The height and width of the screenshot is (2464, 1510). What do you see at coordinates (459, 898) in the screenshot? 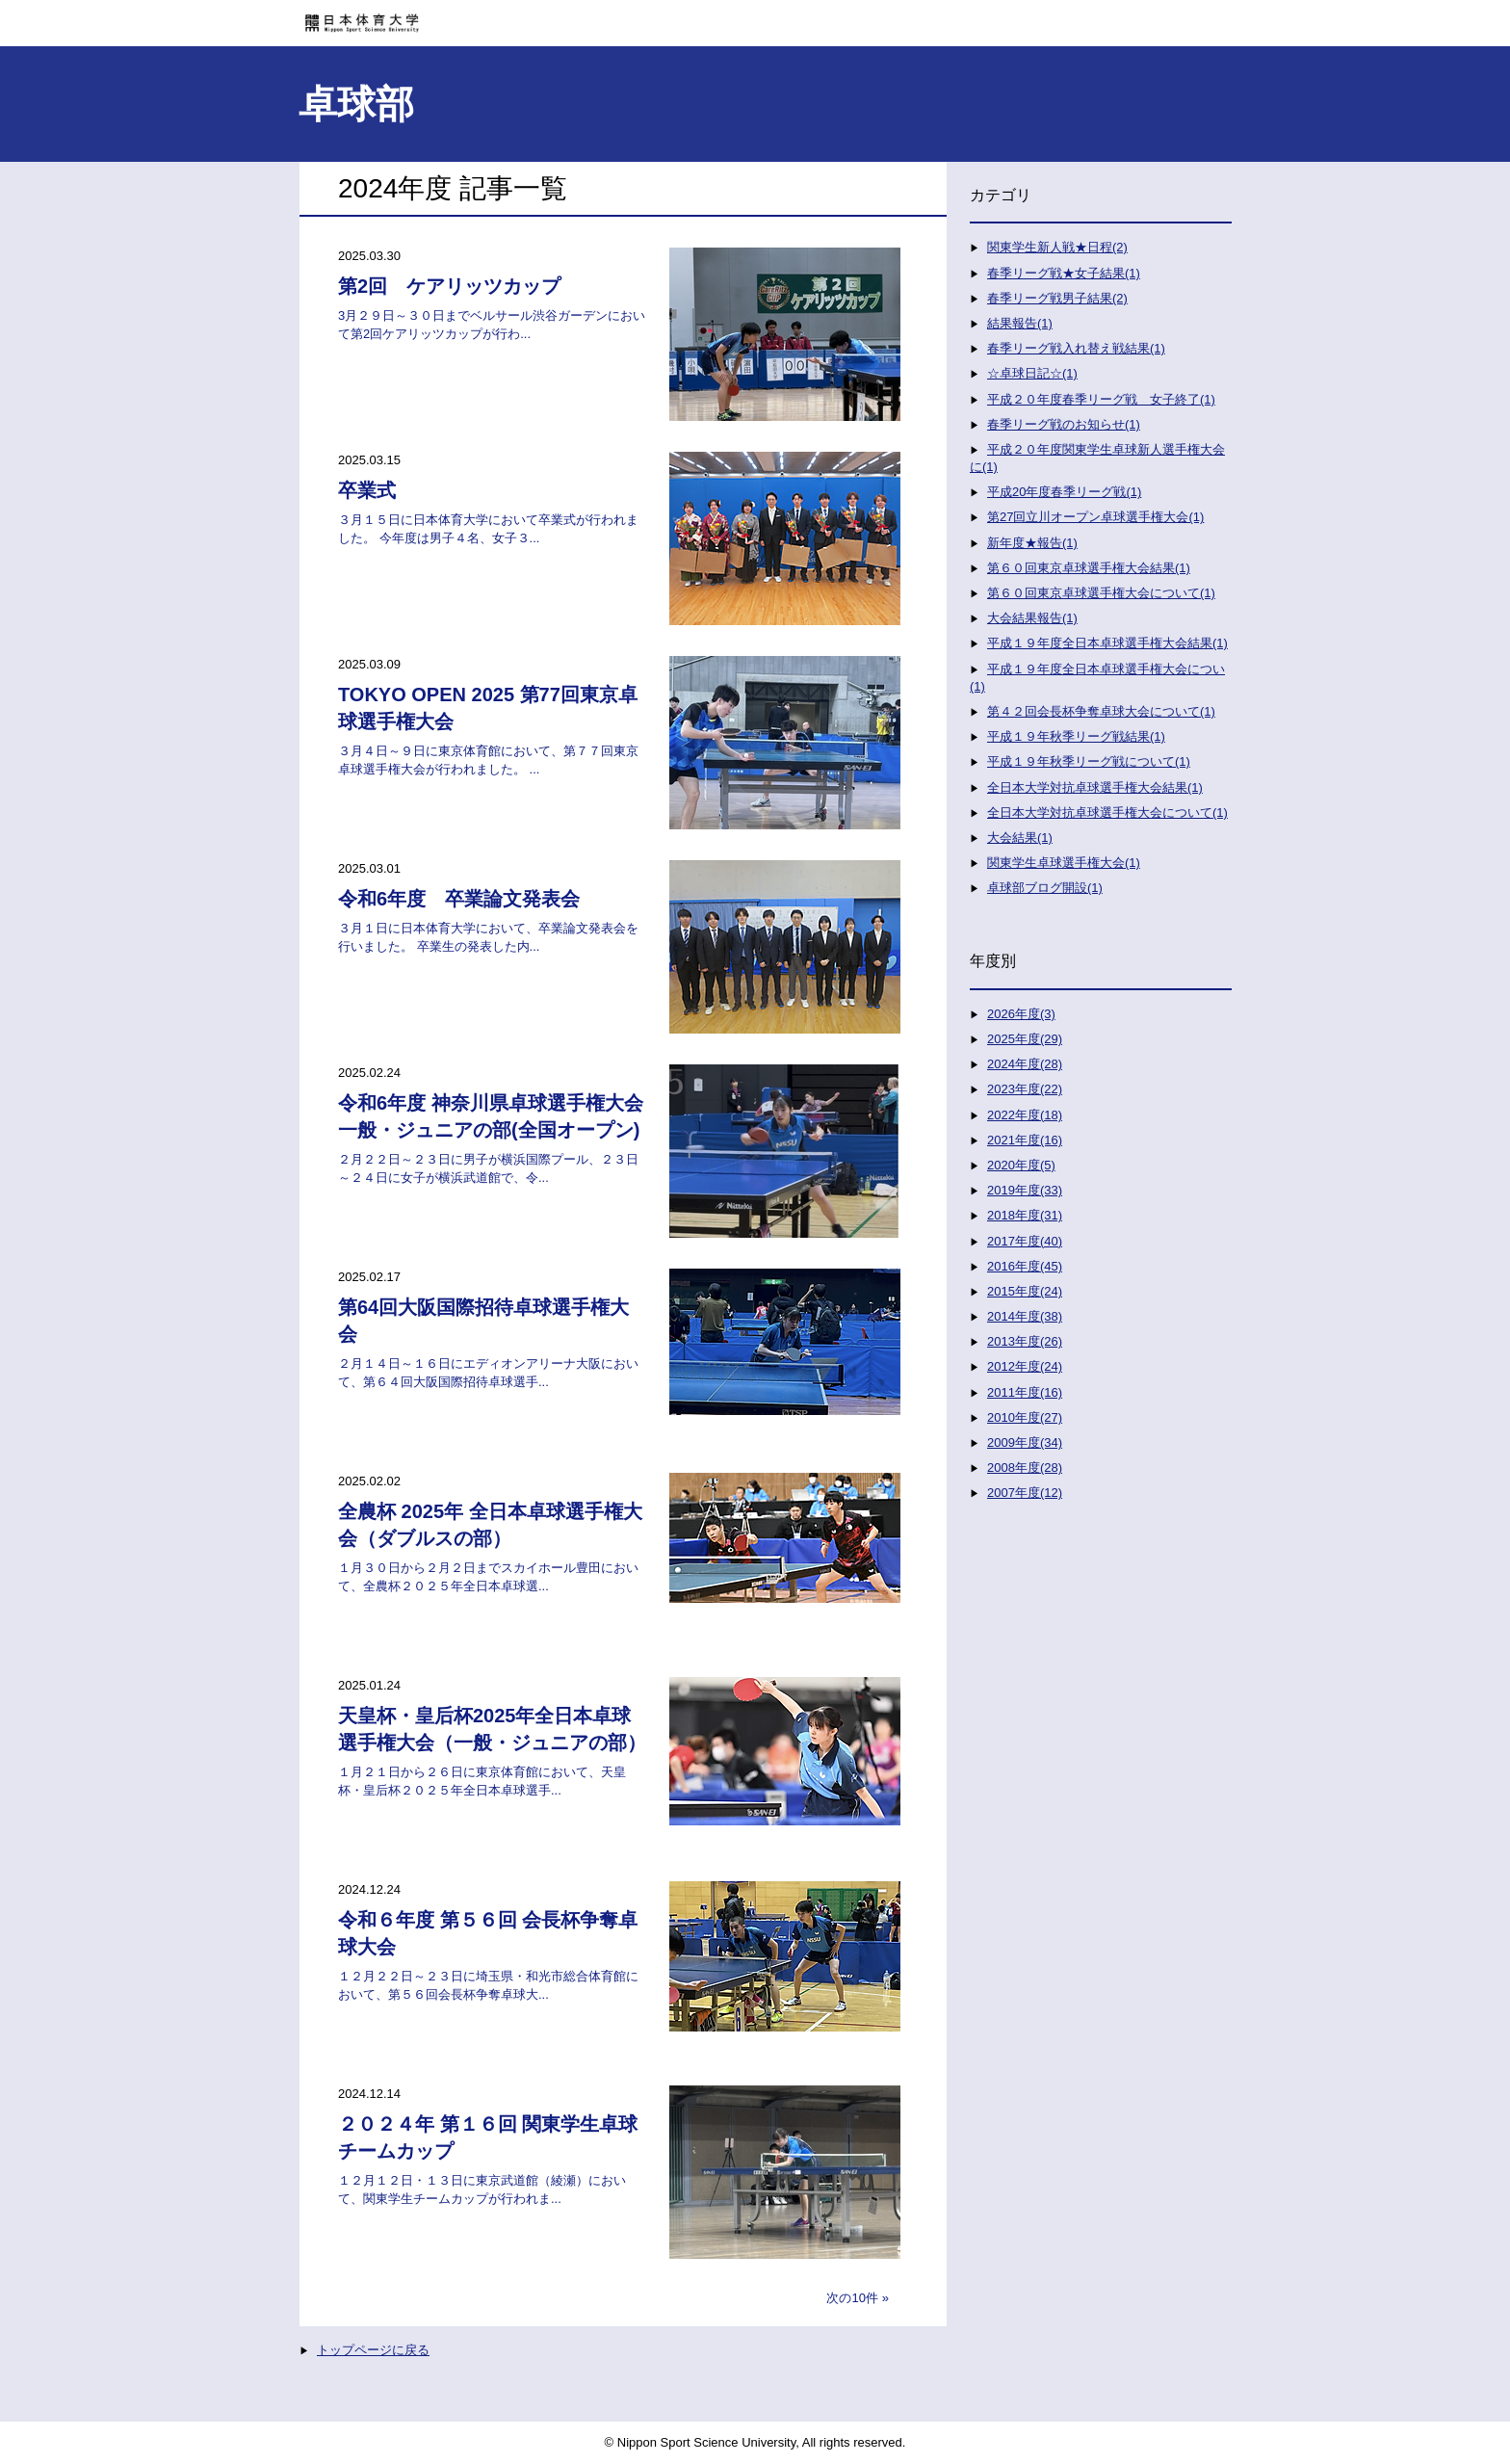
I see `令和6年度 卒業論文発表会` at bounding box center [459, 898].